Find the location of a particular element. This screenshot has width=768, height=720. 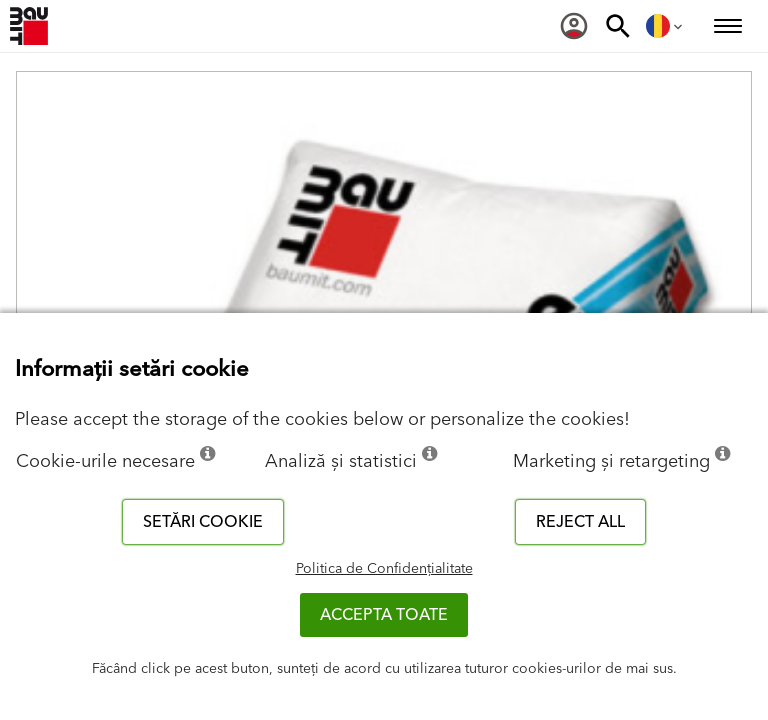

Reject all is located at coordinates (580, 522).